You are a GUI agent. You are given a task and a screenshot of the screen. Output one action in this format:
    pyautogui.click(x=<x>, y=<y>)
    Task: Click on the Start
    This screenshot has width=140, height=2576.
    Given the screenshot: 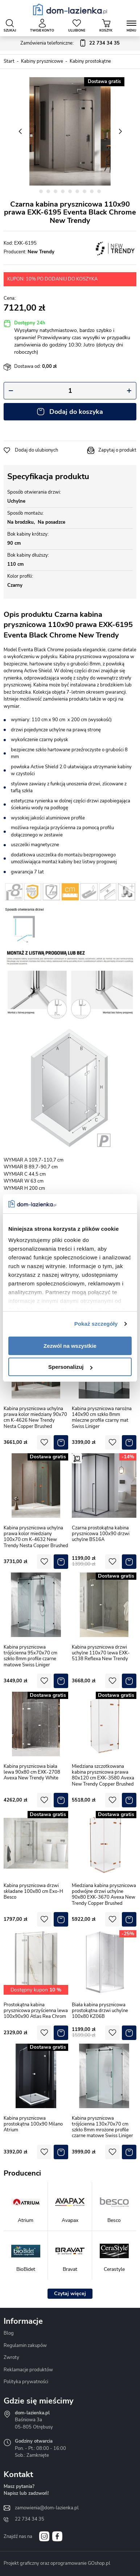 What is the action you would take?
    pyautogui.click(x=9, y=61)
    